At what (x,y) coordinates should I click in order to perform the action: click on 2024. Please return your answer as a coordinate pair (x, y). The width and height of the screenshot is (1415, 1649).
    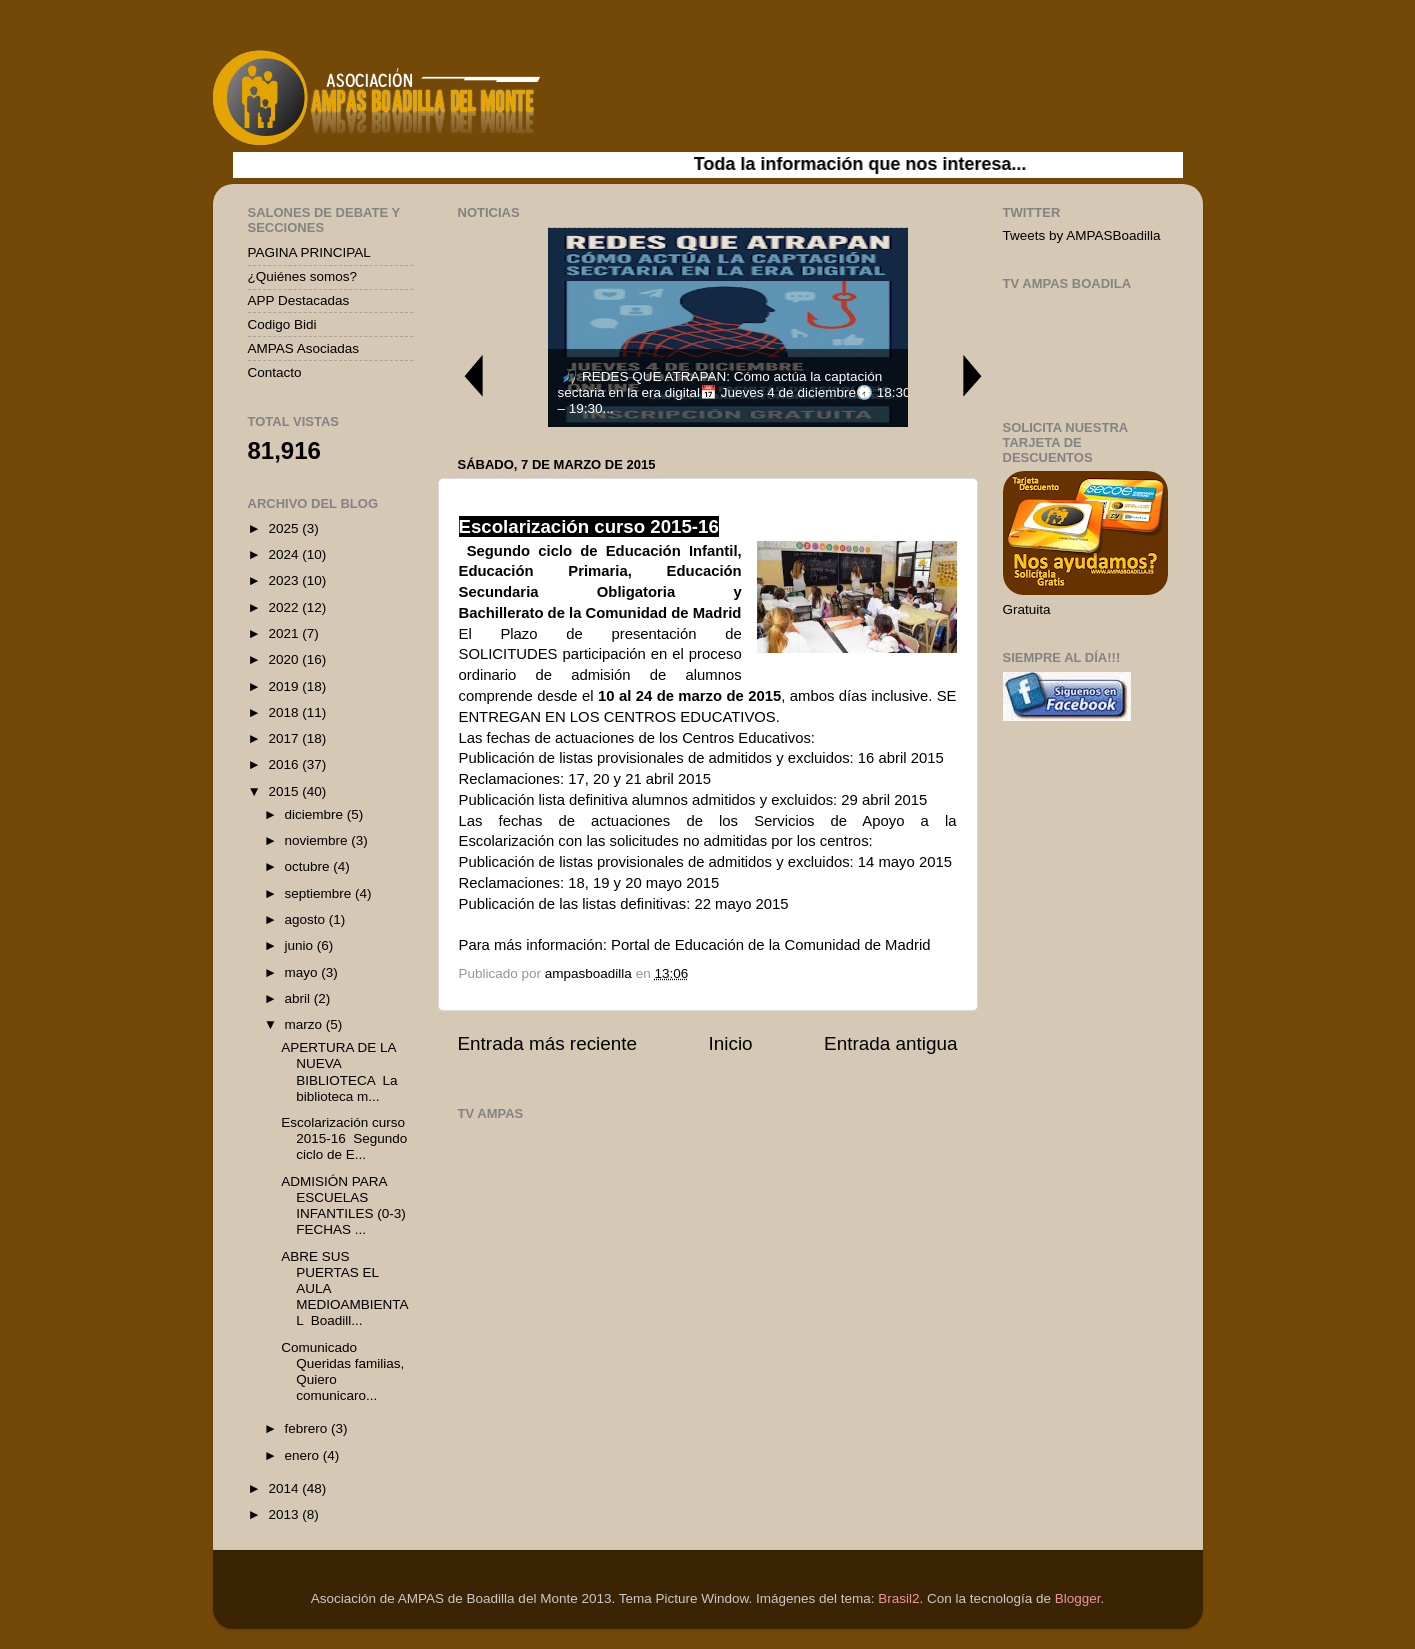
    Looking at the image, I should click on (285, 554).